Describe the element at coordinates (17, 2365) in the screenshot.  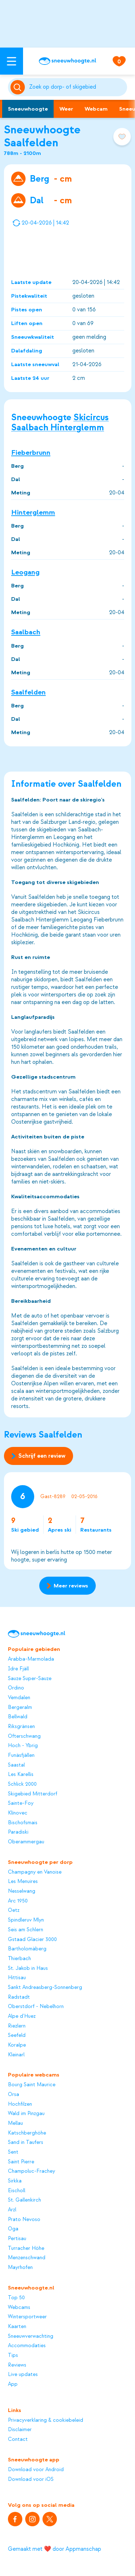
I see `Reviews` at that location.